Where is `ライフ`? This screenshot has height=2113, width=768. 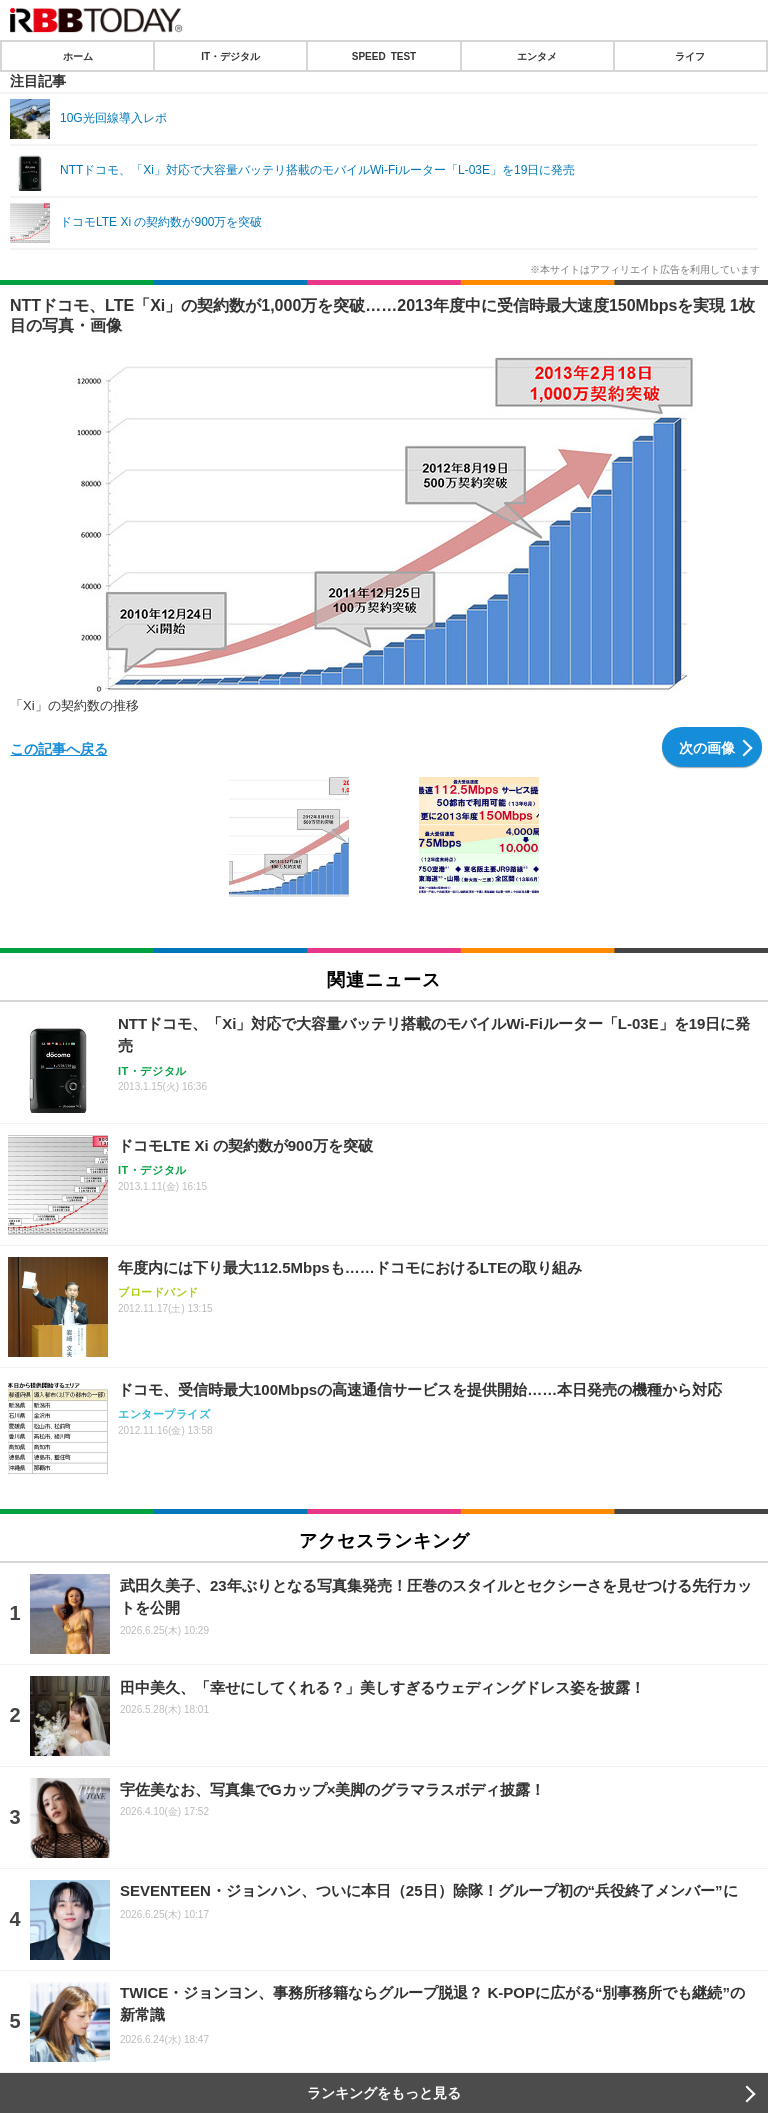 ライフ is located at coordinates (690, 56).